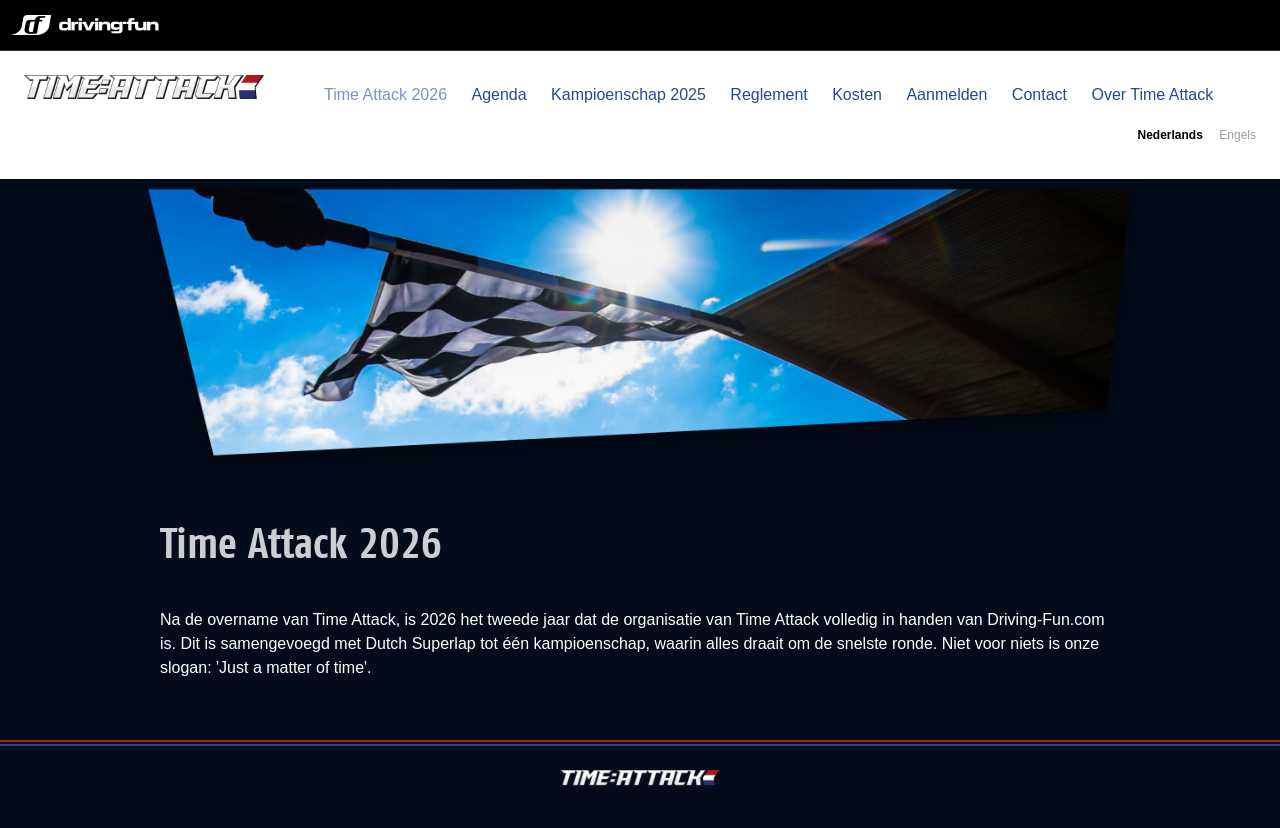 The width and height of the screenshot is (1280, 828). Describe the element at coordinates (628, 94) in the screenshot. I see `Kampioenschap 2025` at that location.